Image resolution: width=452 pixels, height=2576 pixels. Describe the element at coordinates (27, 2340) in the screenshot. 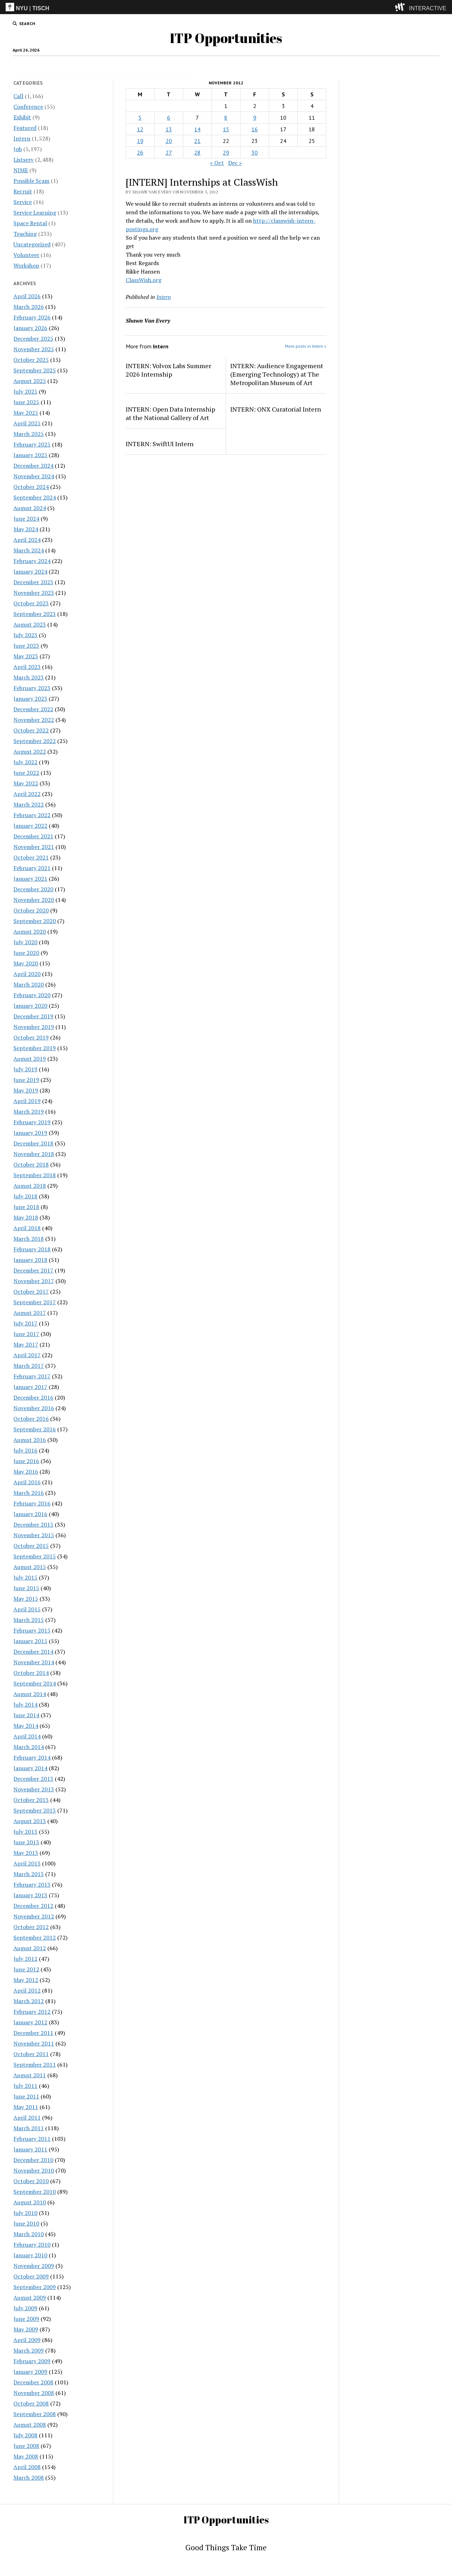

I see `April 2009` at that location.